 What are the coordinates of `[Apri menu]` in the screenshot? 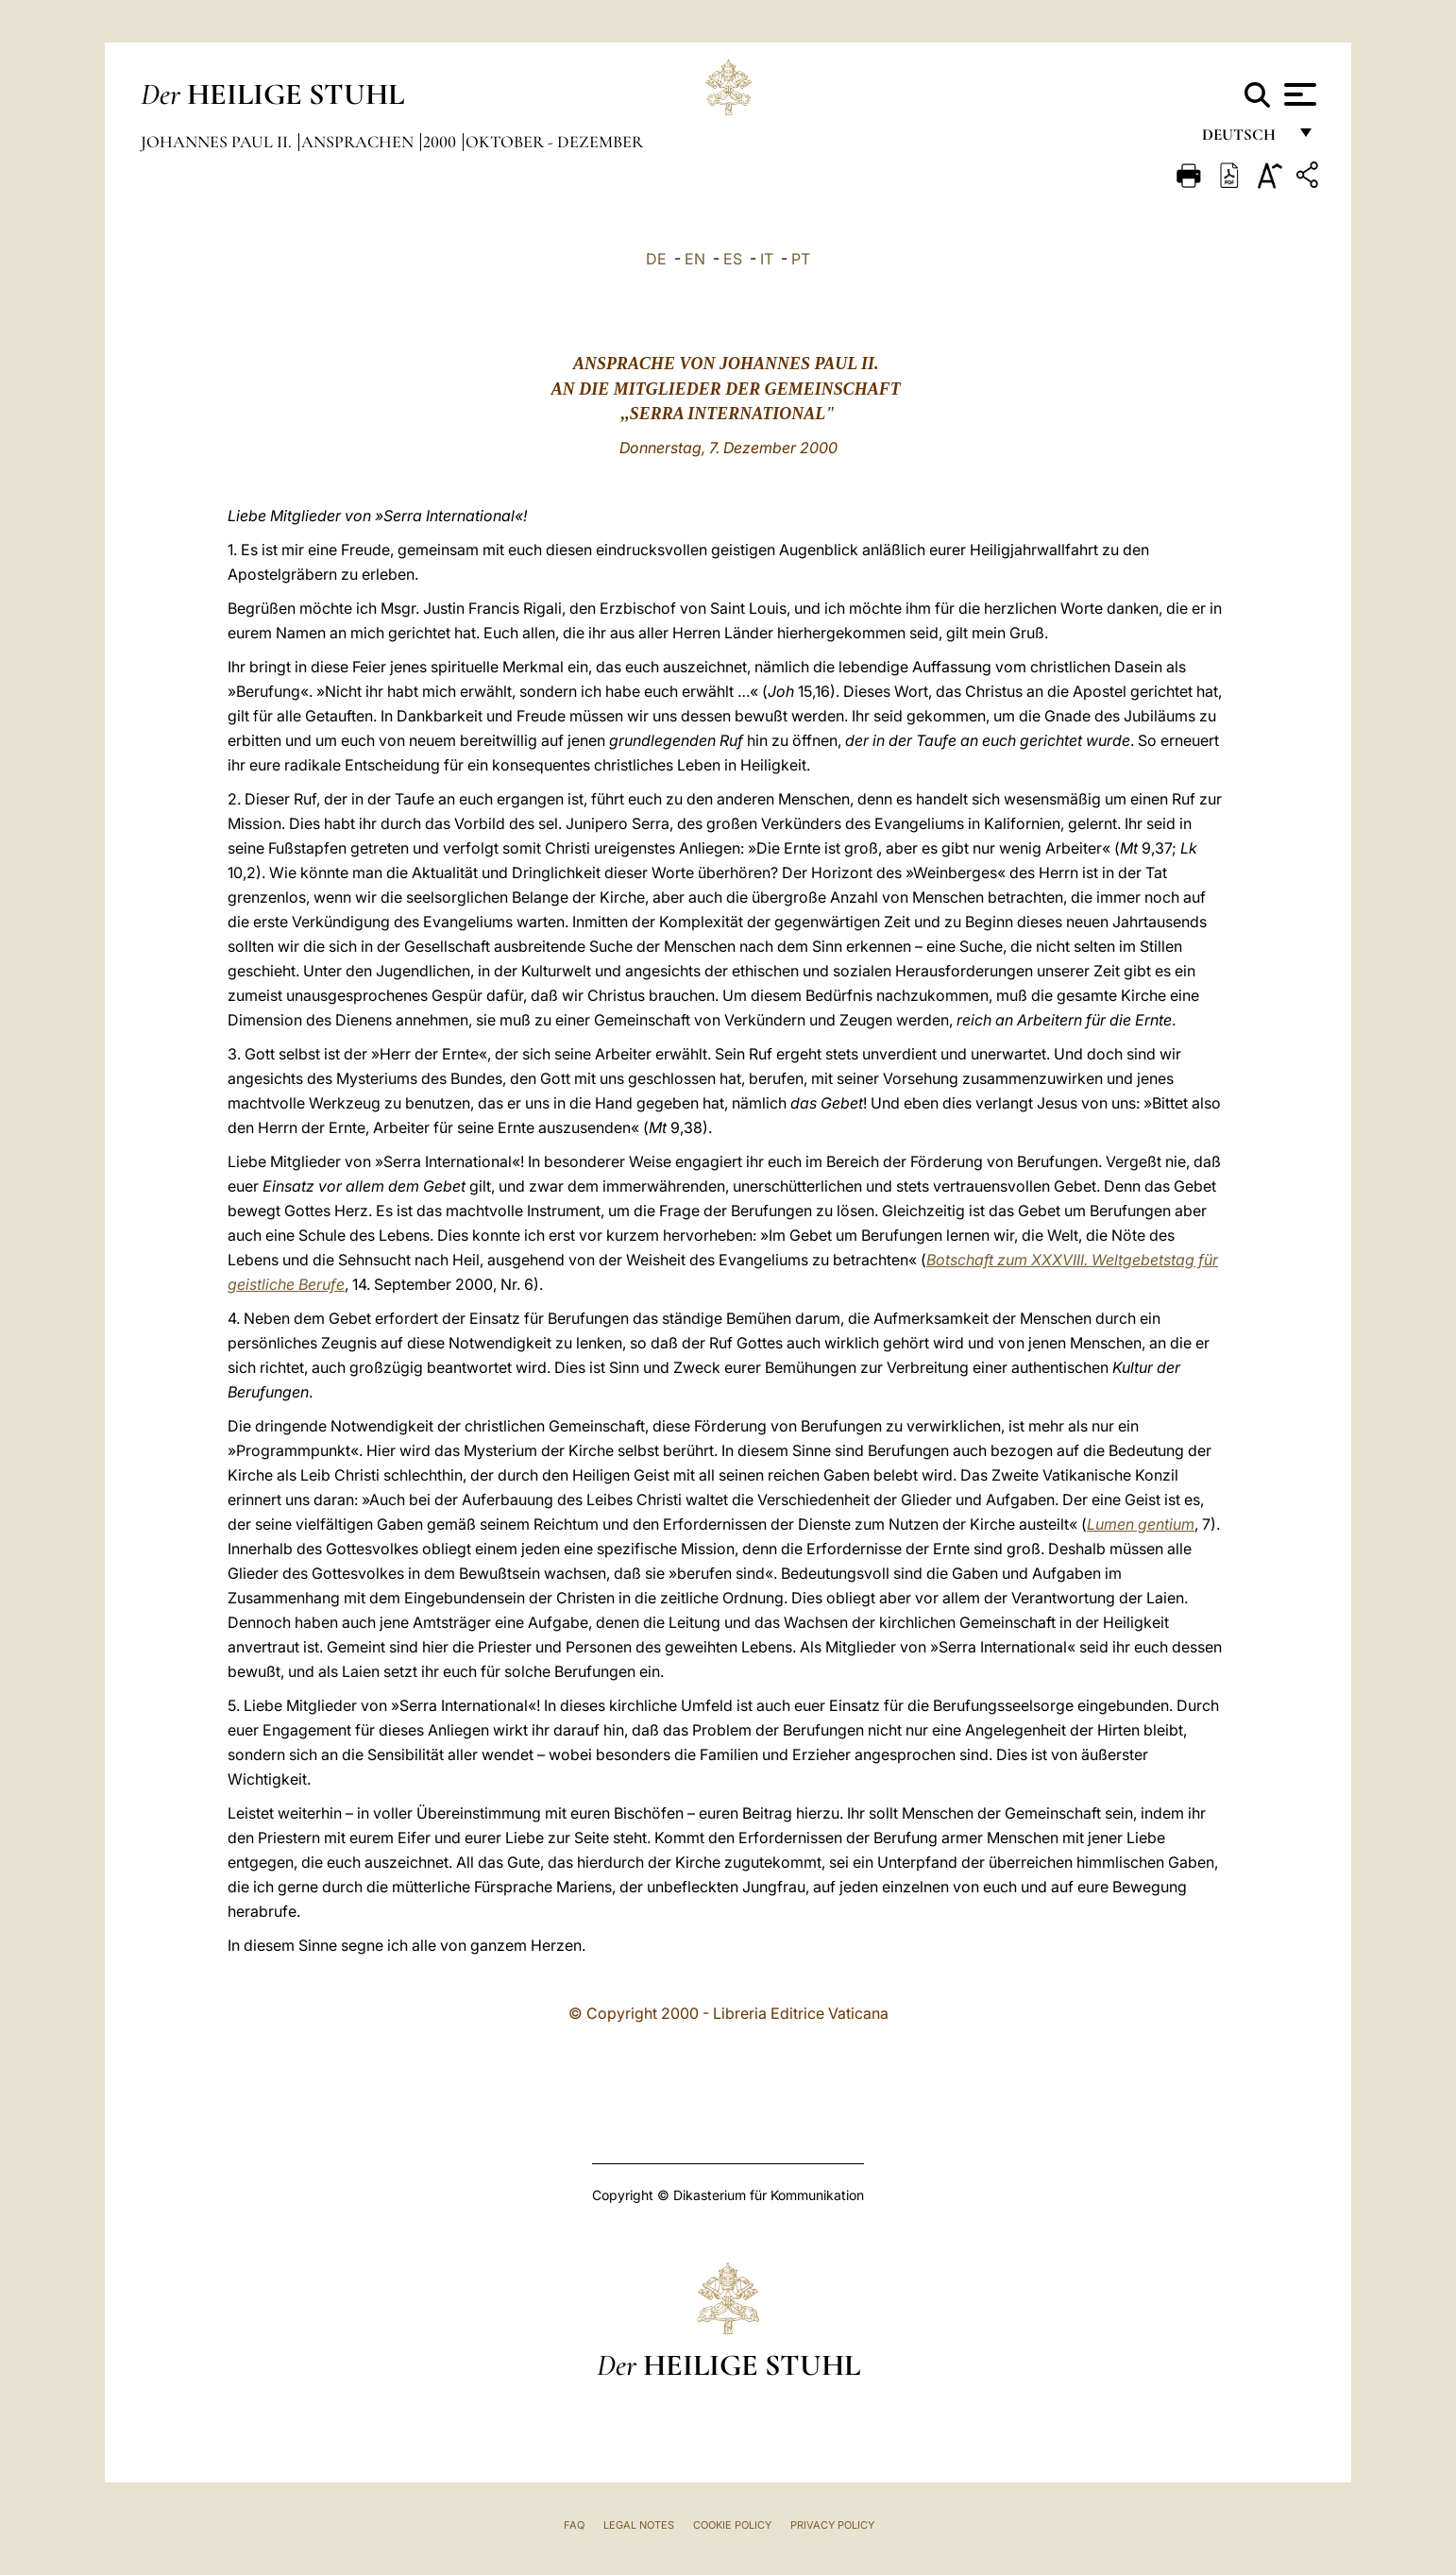 It's located at (1297, 94).